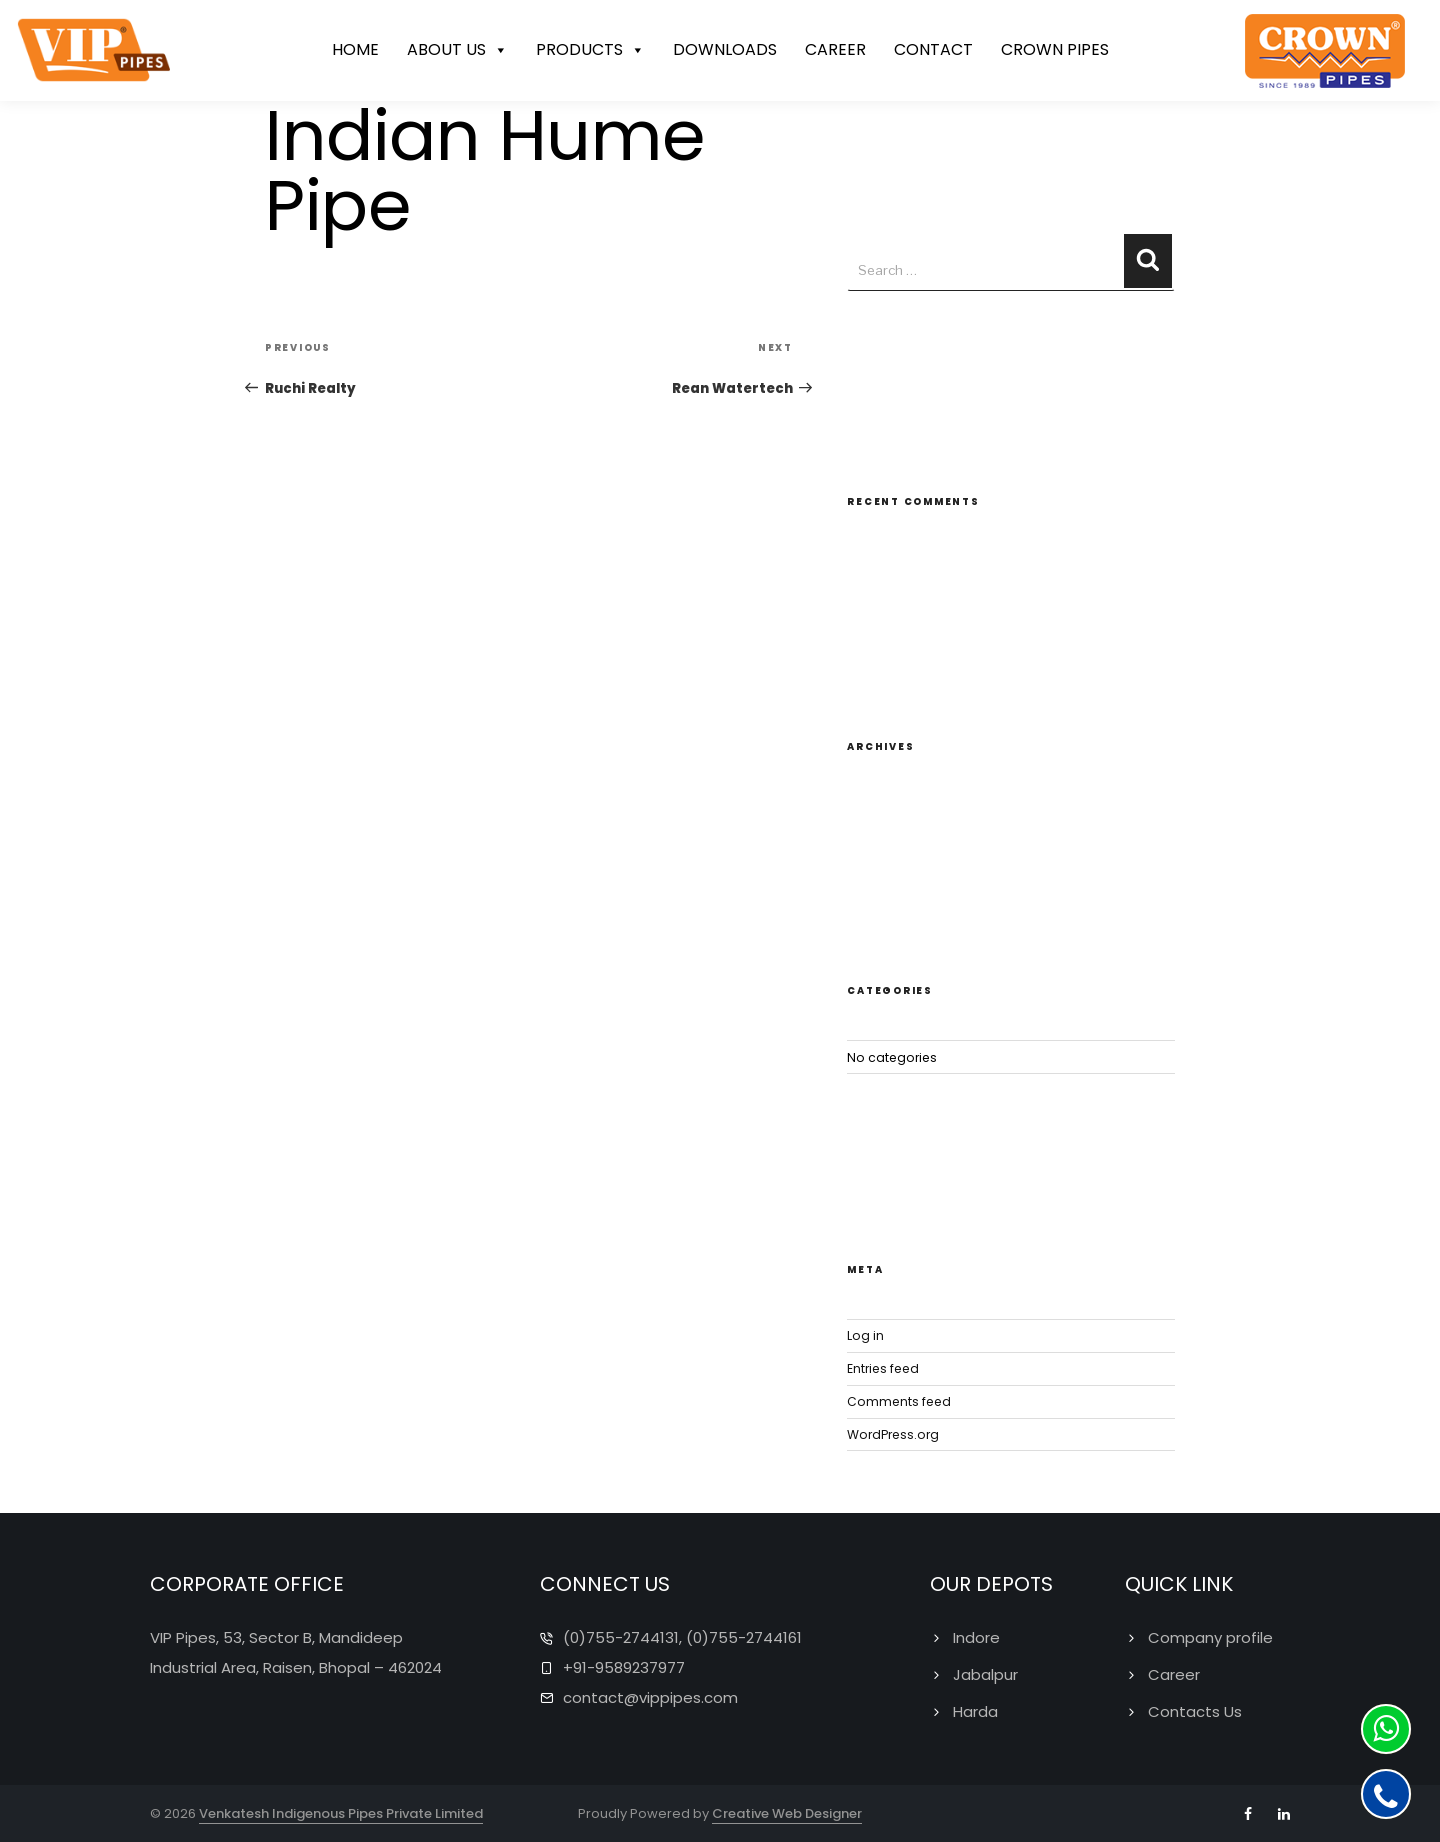  What do you see at coordinates (650, 1696) in the screenshot?
I see `contact@vippipes.com` at bounding box center [650, 1696].